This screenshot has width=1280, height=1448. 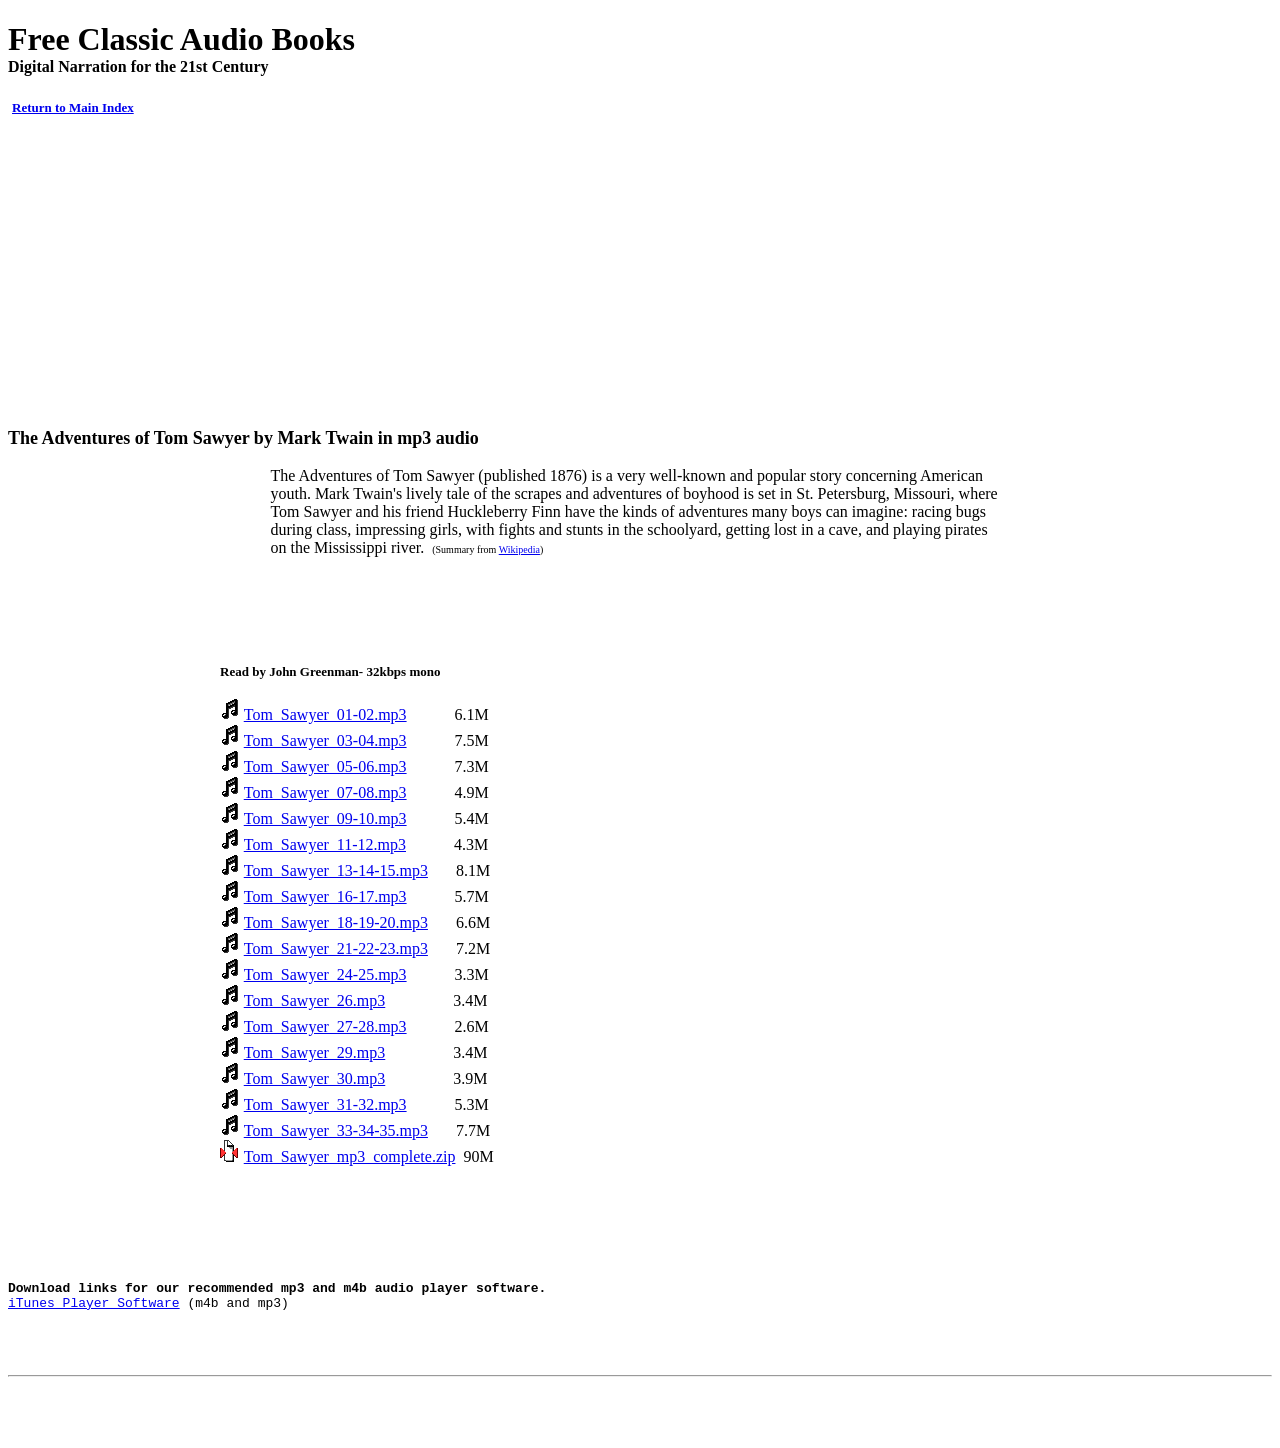 I want to click on [Advertisement], so click(x=640, y=272).